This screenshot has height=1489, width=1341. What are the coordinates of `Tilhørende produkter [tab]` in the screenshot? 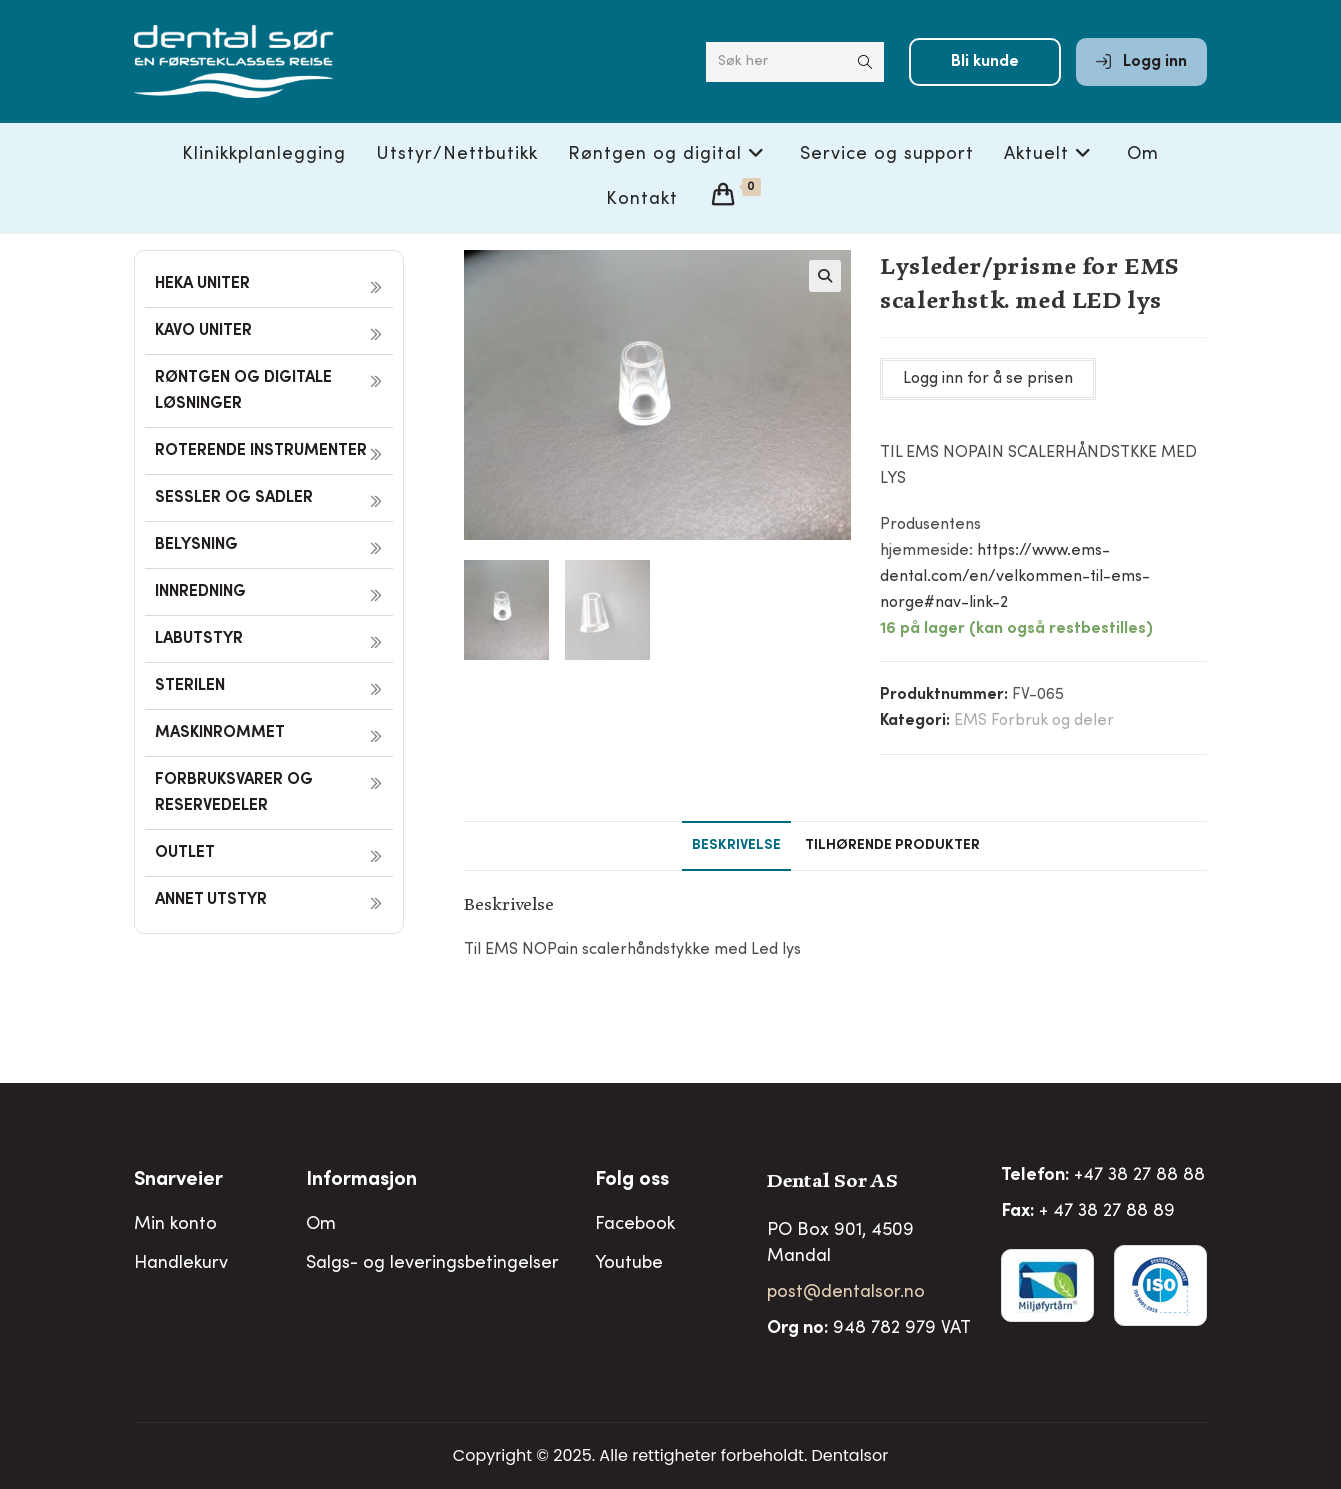 It's located at (892, 846).